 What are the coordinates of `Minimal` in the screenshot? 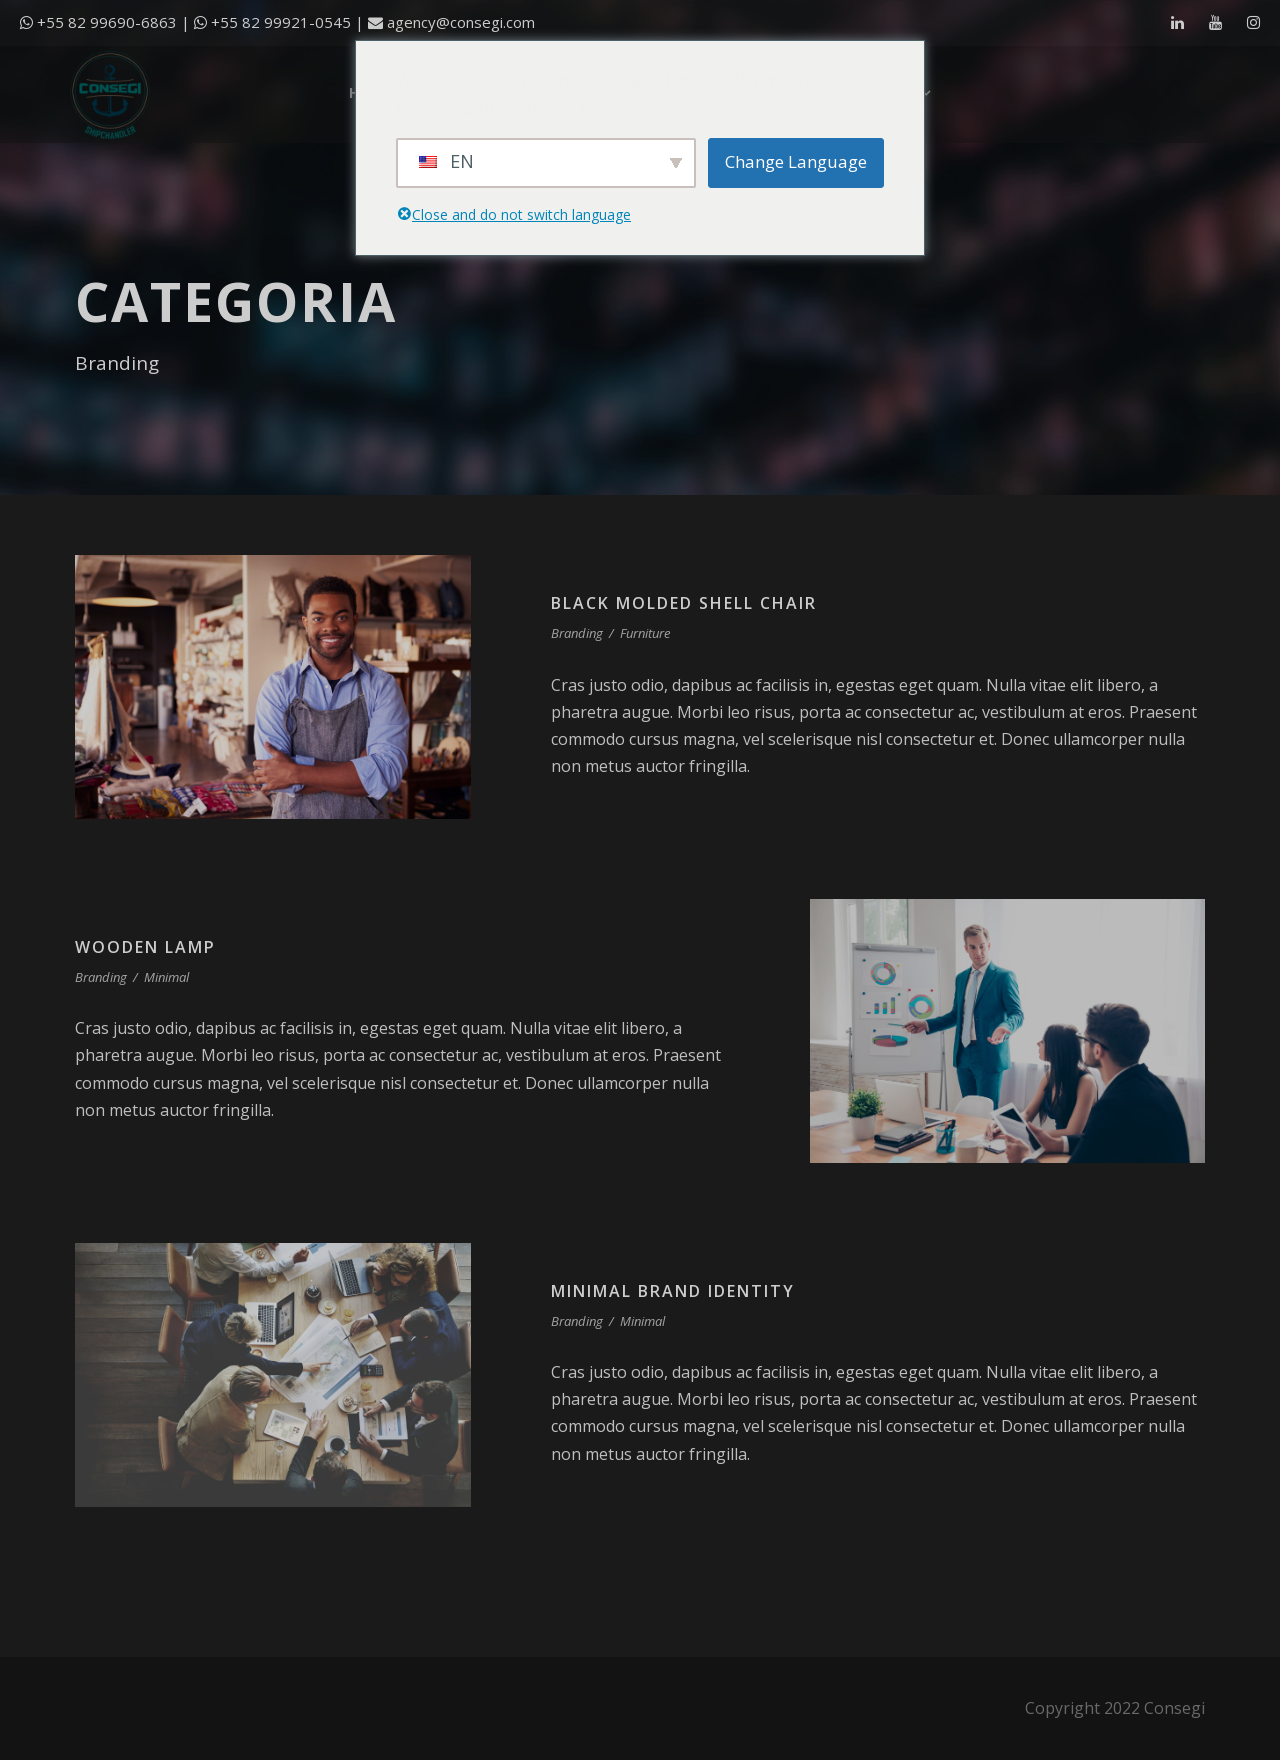 It's located at (166, 977).